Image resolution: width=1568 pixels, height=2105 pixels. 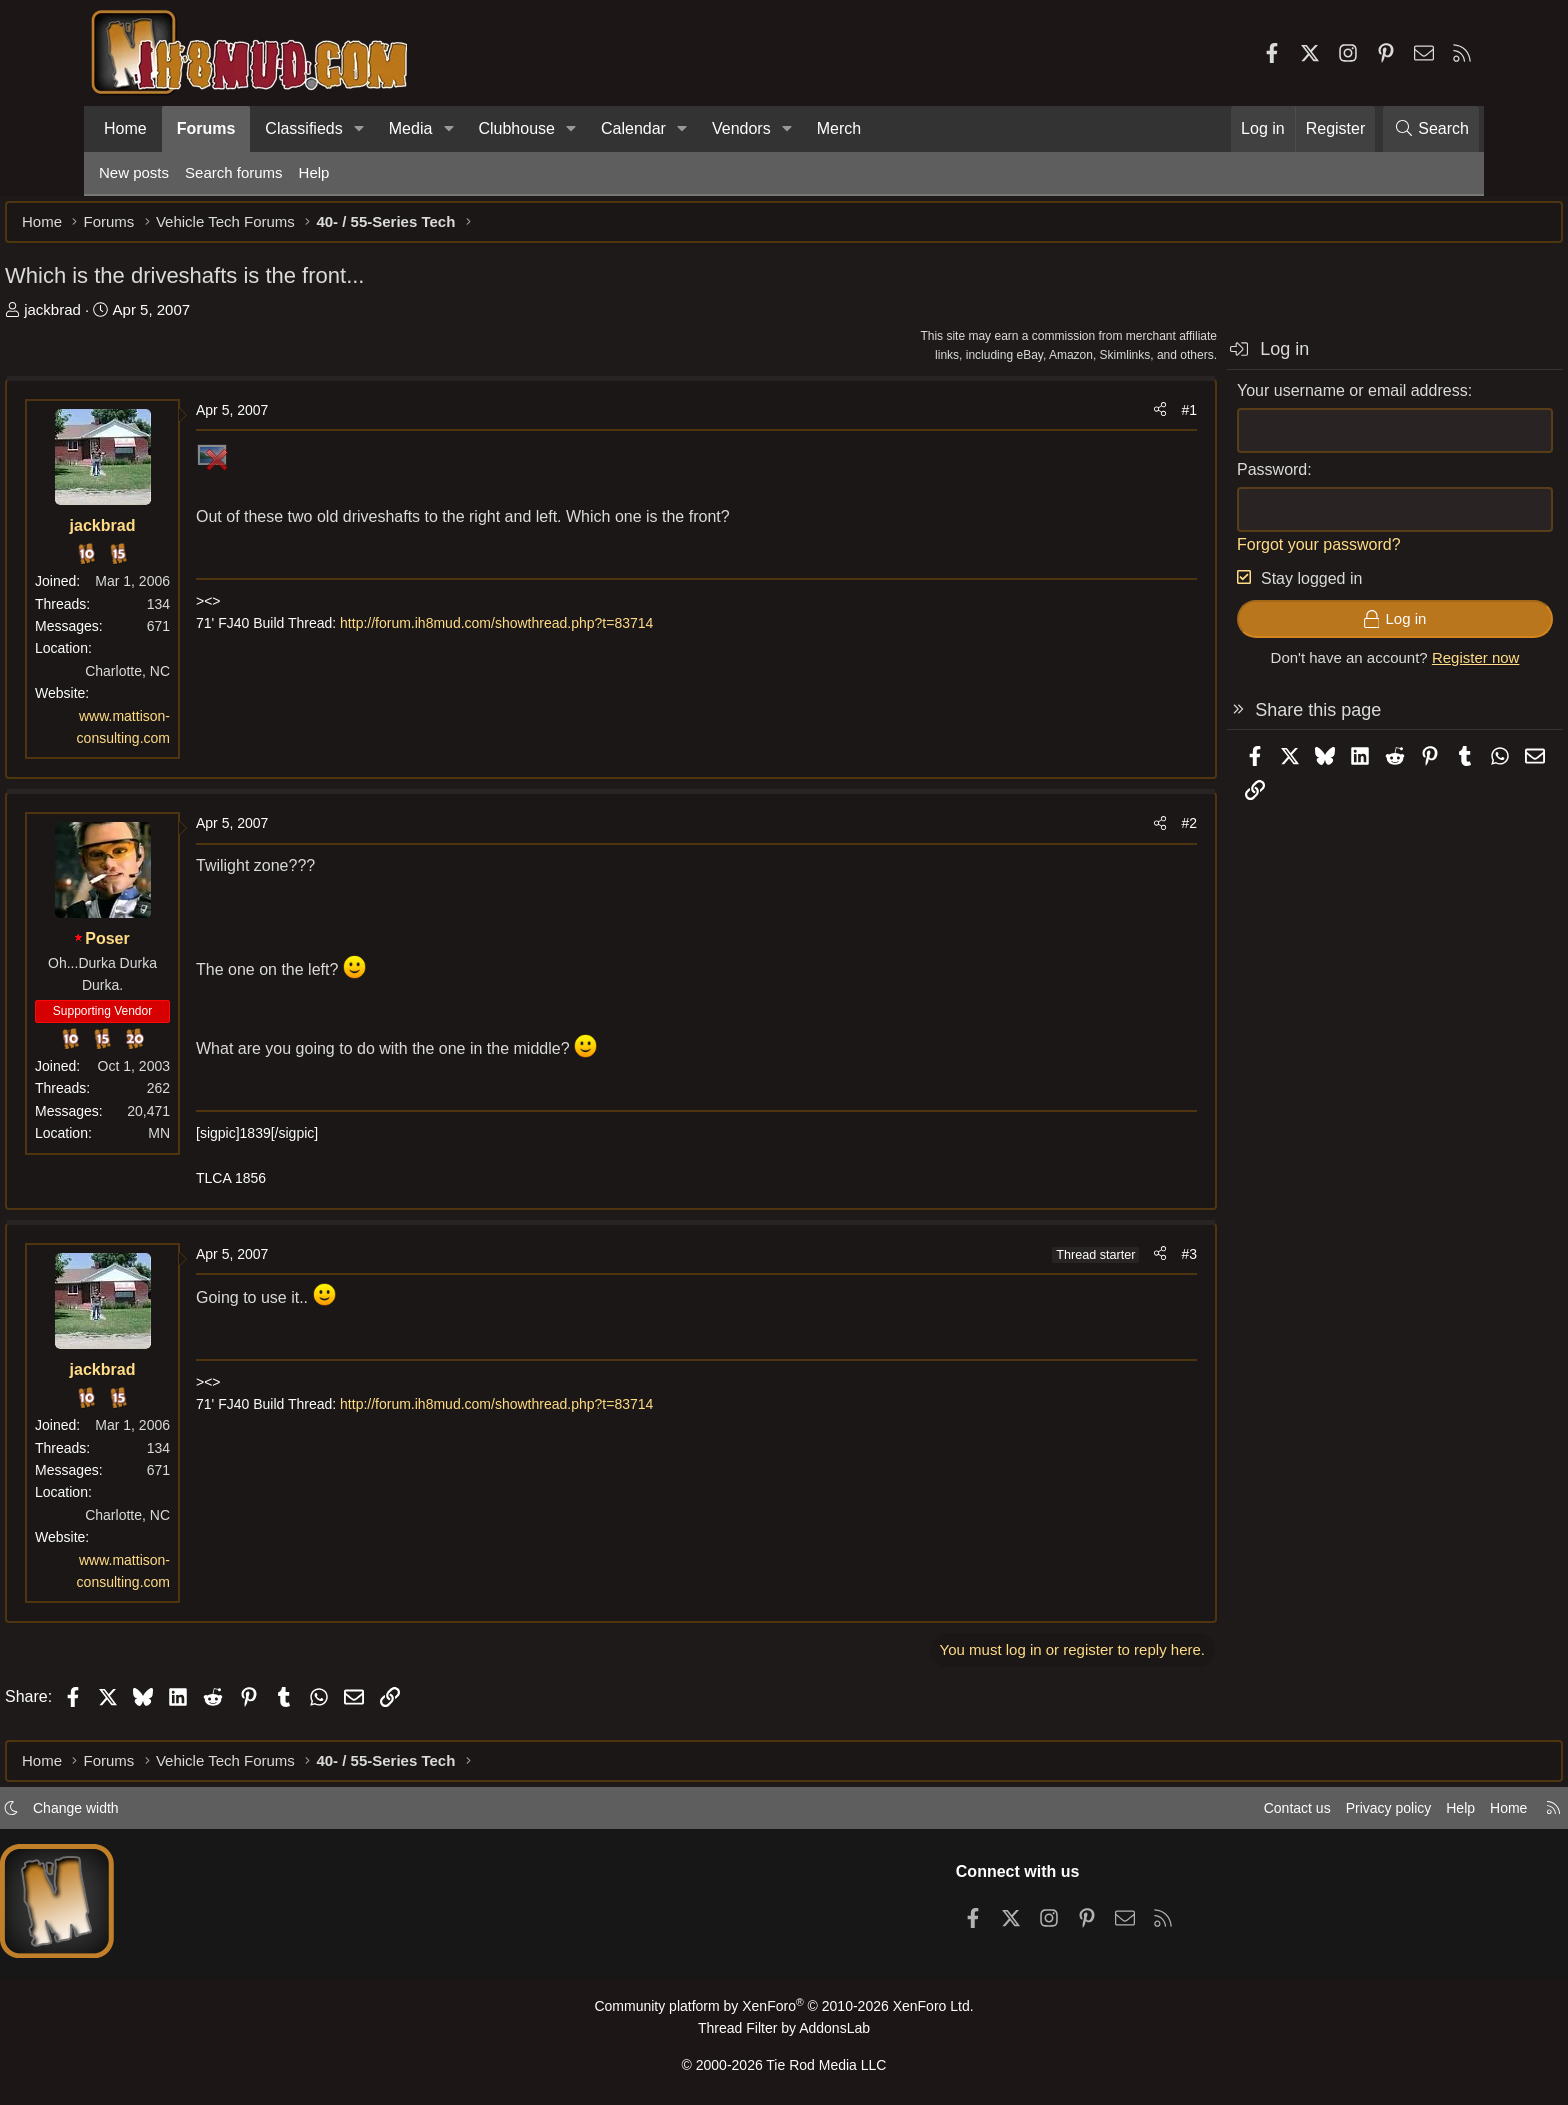 What do you see at coordinates (590, 633) in the screenshot?
I see `http://forum.ih8mud.com/showthread.php?t=83714` at bounding box center [590, 633].